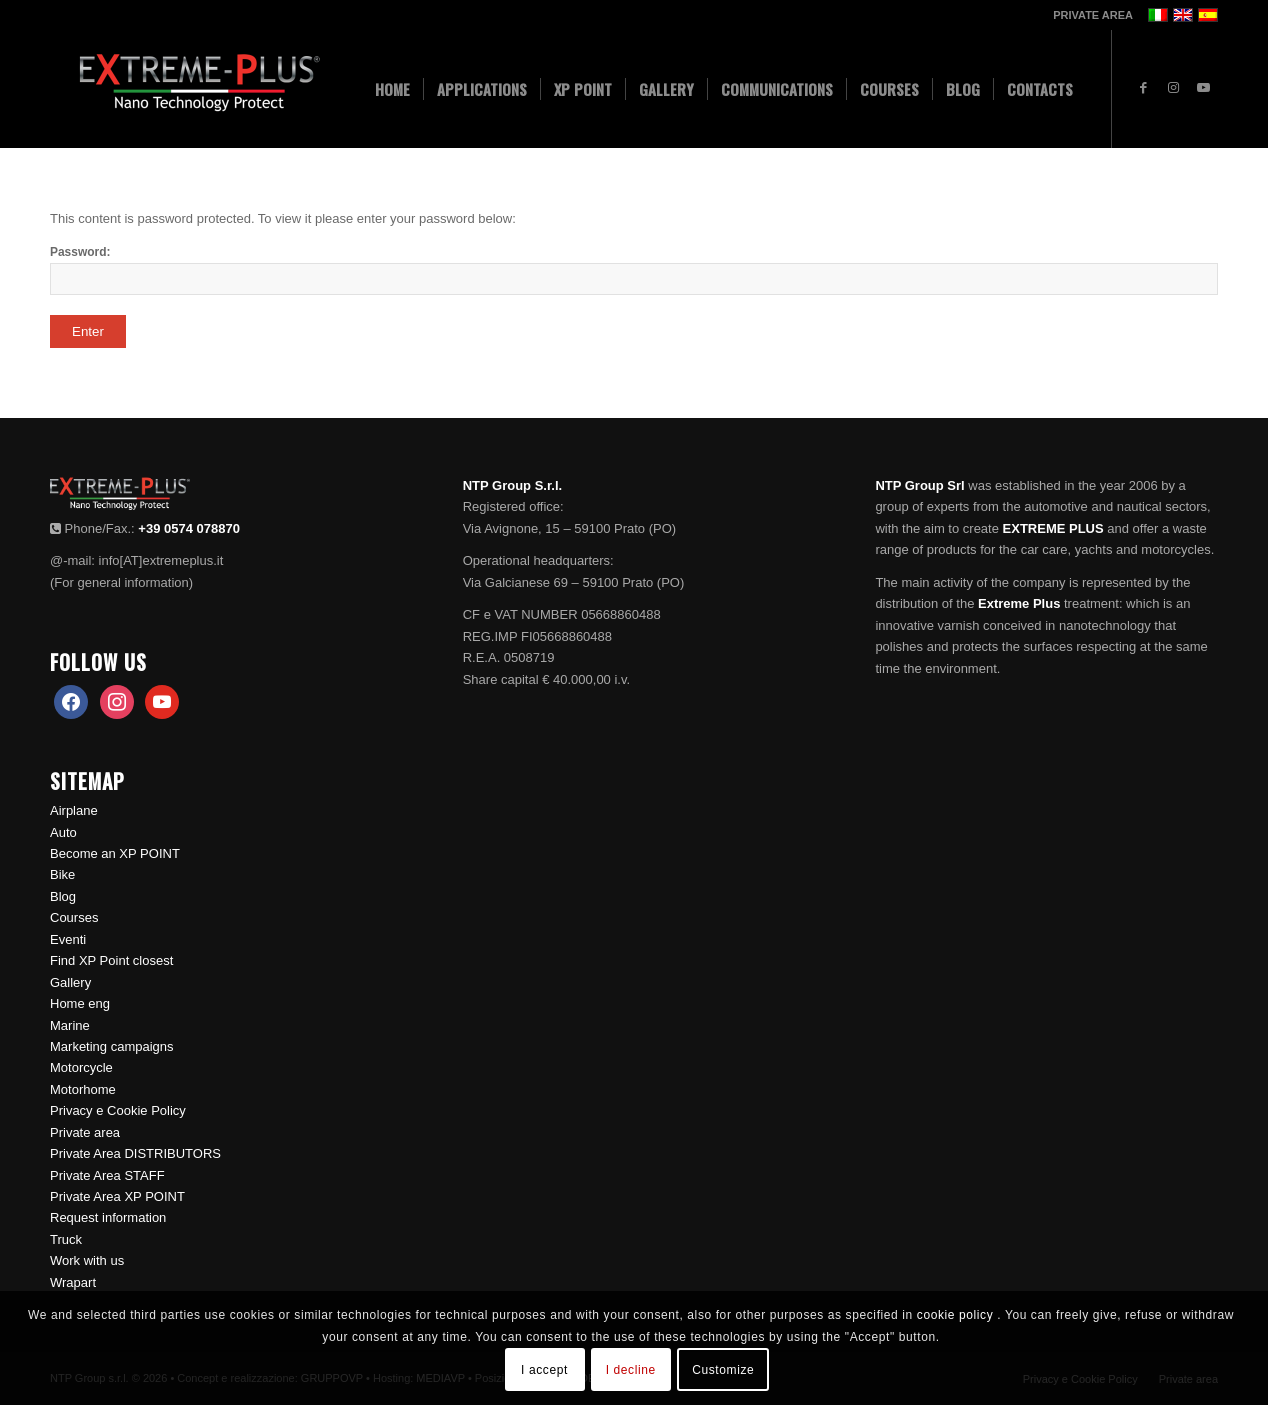  What do you see at coordinates (112, 1046) in the screenshot?
I see `Marketing campaigns` at bounding box center [112, 1046].